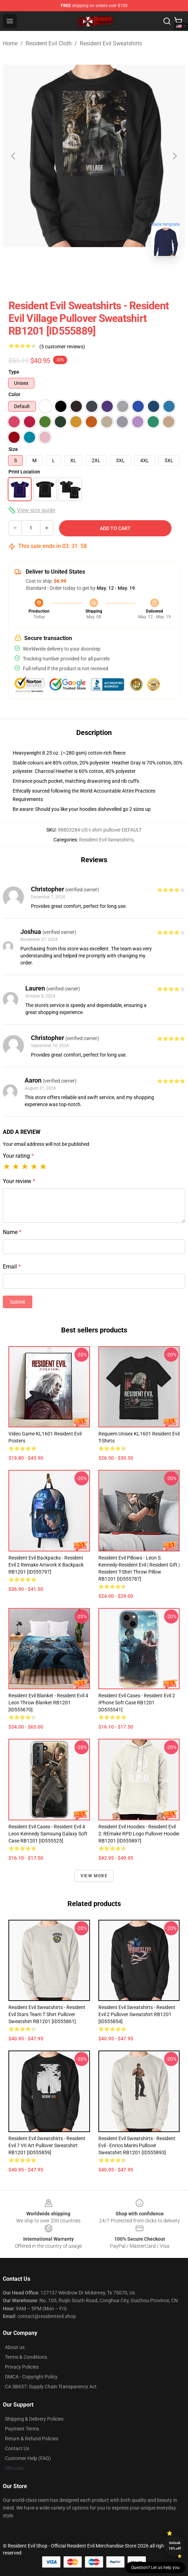  I want to click on Resident Evil Sweatshirts, so click(111, 43).